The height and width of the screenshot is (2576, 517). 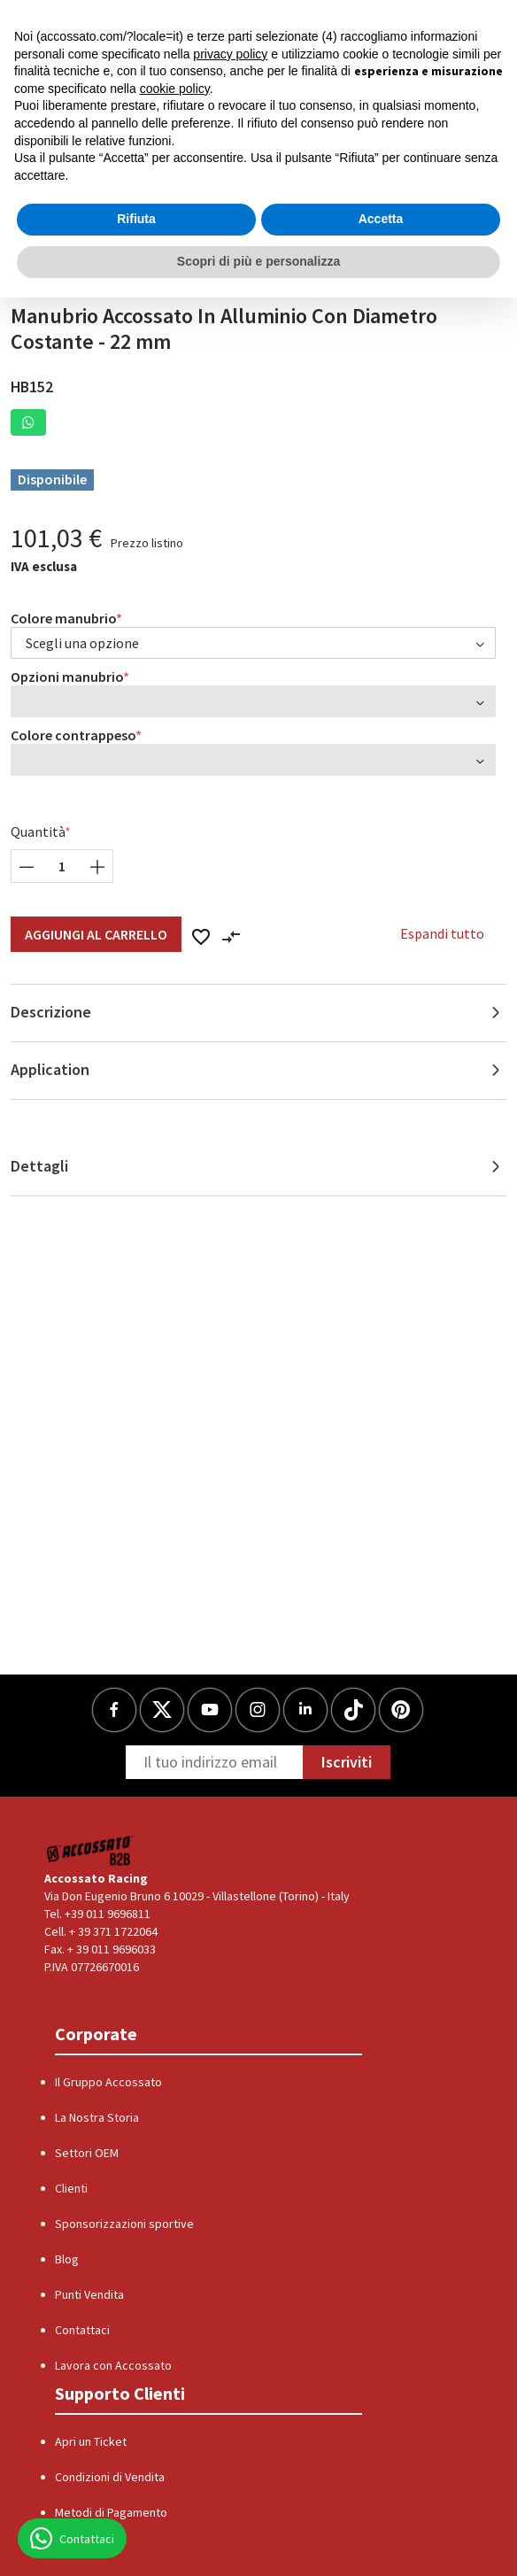 I want to click on privacy policy [button], so click(x=230, y=54).